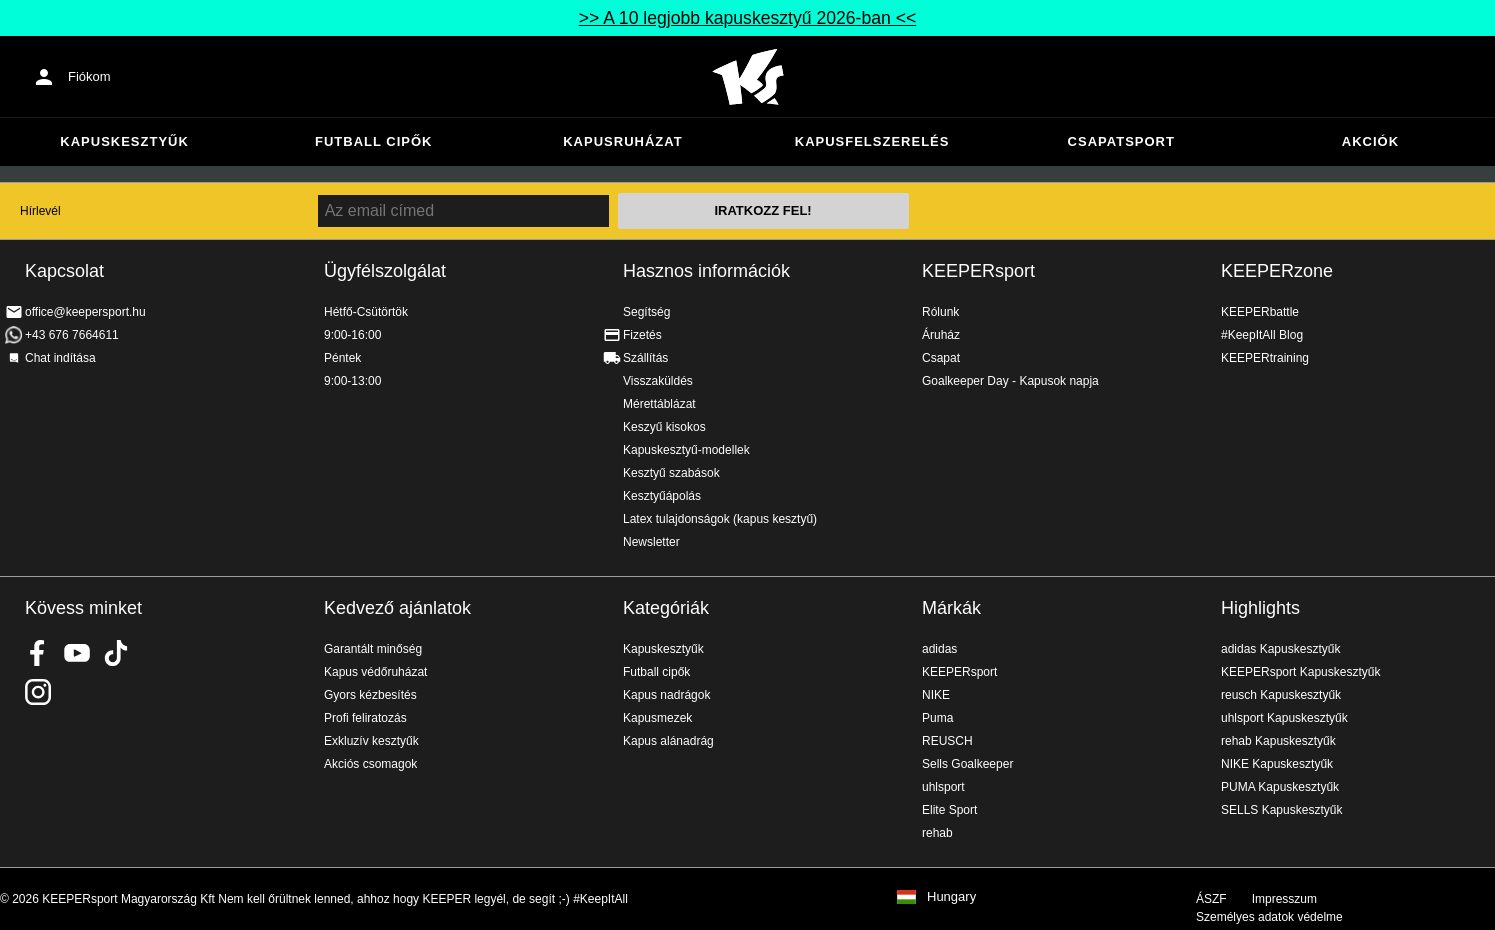 The height and width of the screenshot is (930, 1495). What do you see at coordinates (1280, 649) in the screenshot?
I see `adidas Kapuskesztyűk` at bounding box center [1280, 649].